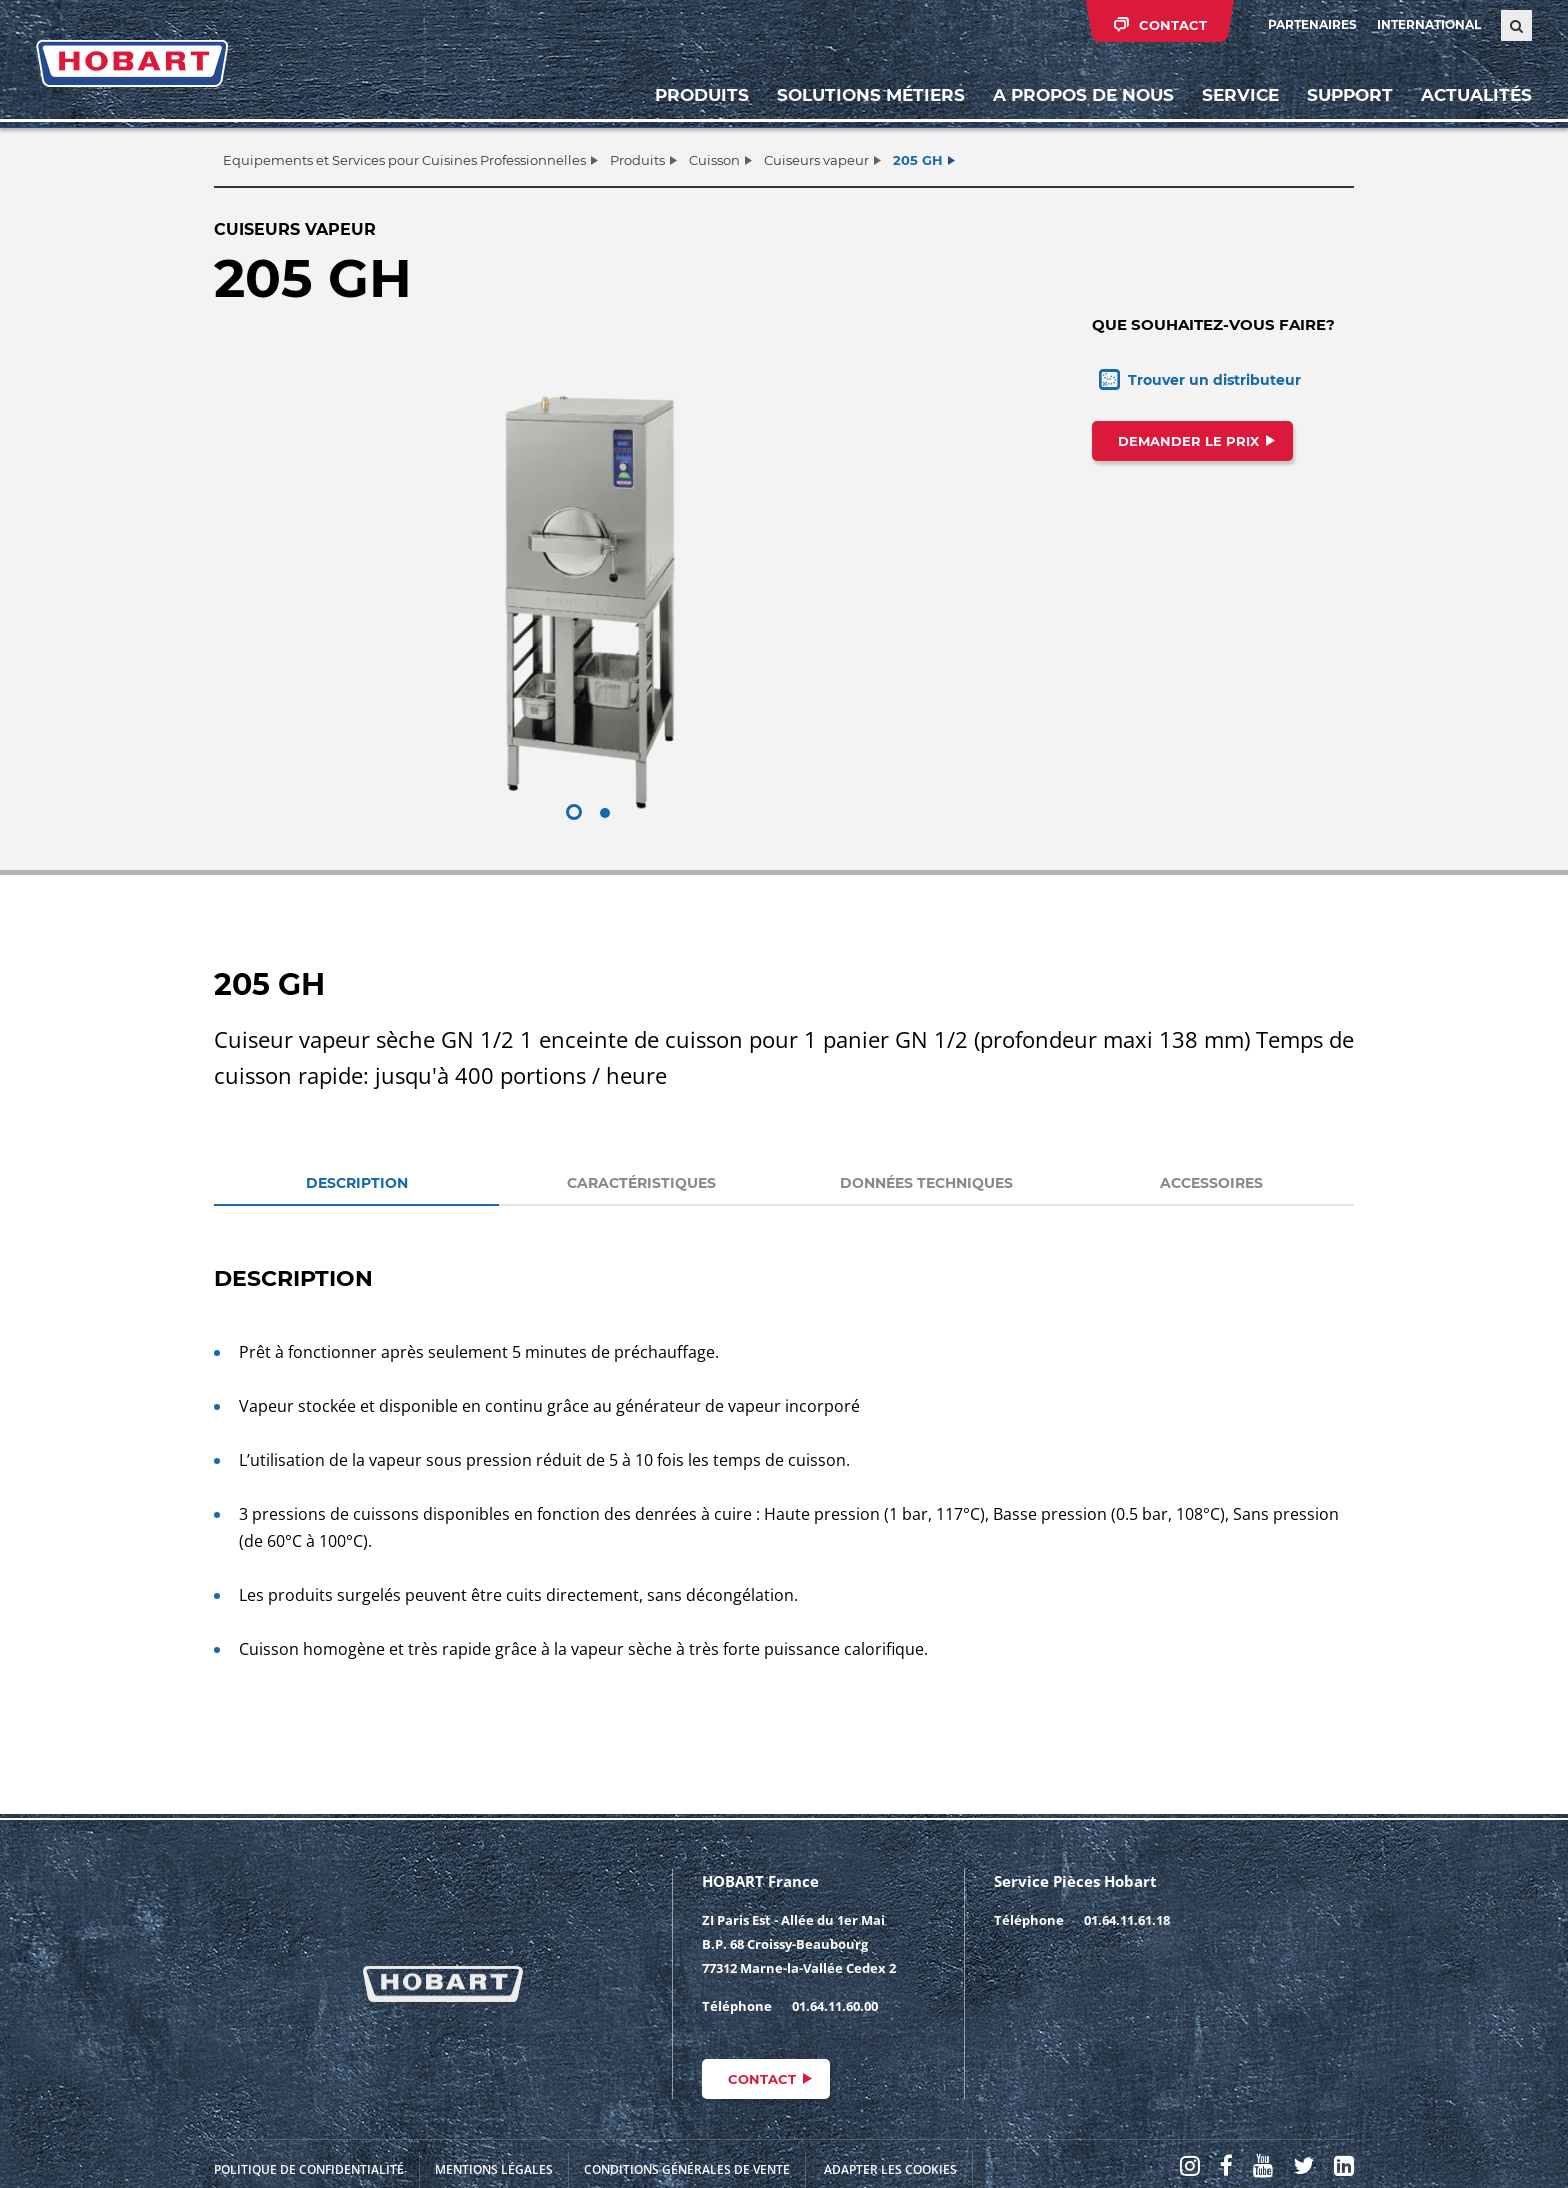 This screenshot has width=1568, height=2188. Describe the element at coordinates (1312, 24) in the screenshot. I see `PARTENAIRES` at that location.